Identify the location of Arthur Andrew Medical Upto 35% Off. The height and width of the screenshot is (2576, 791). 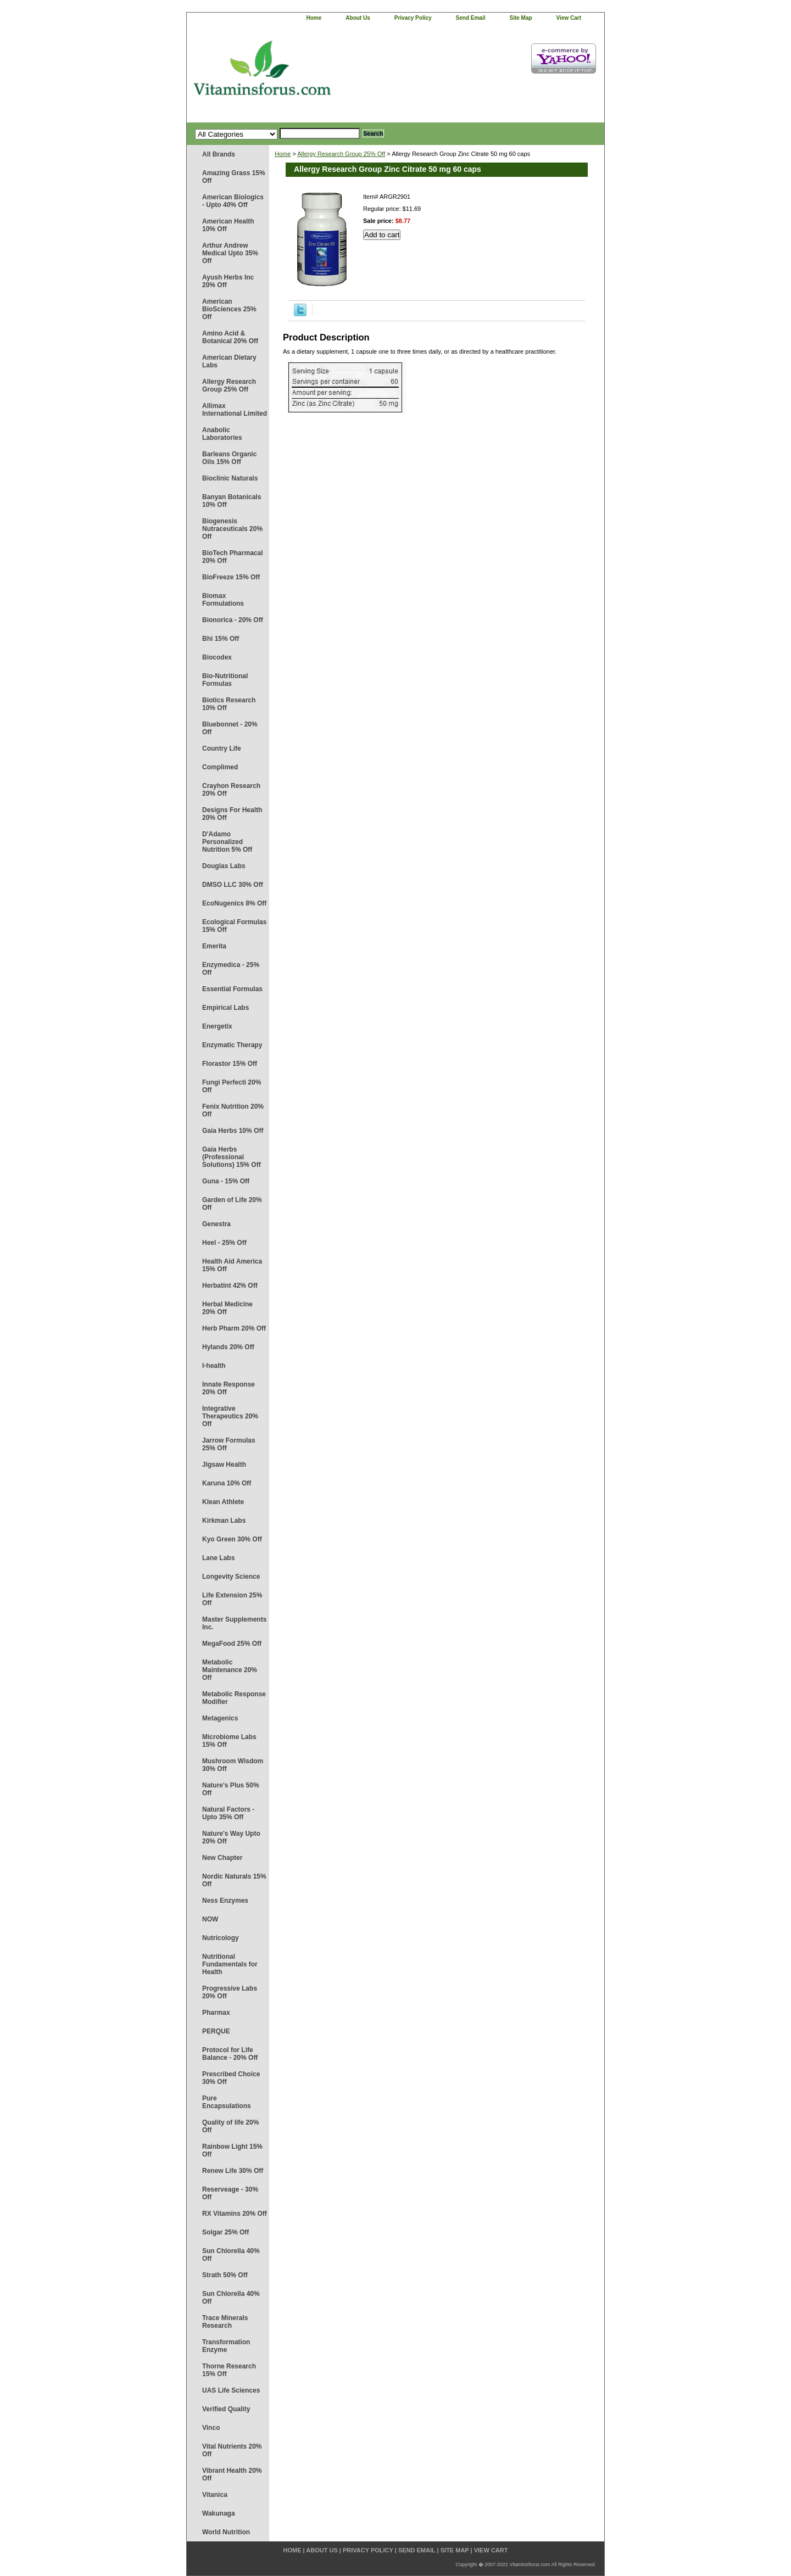
(230, 253).